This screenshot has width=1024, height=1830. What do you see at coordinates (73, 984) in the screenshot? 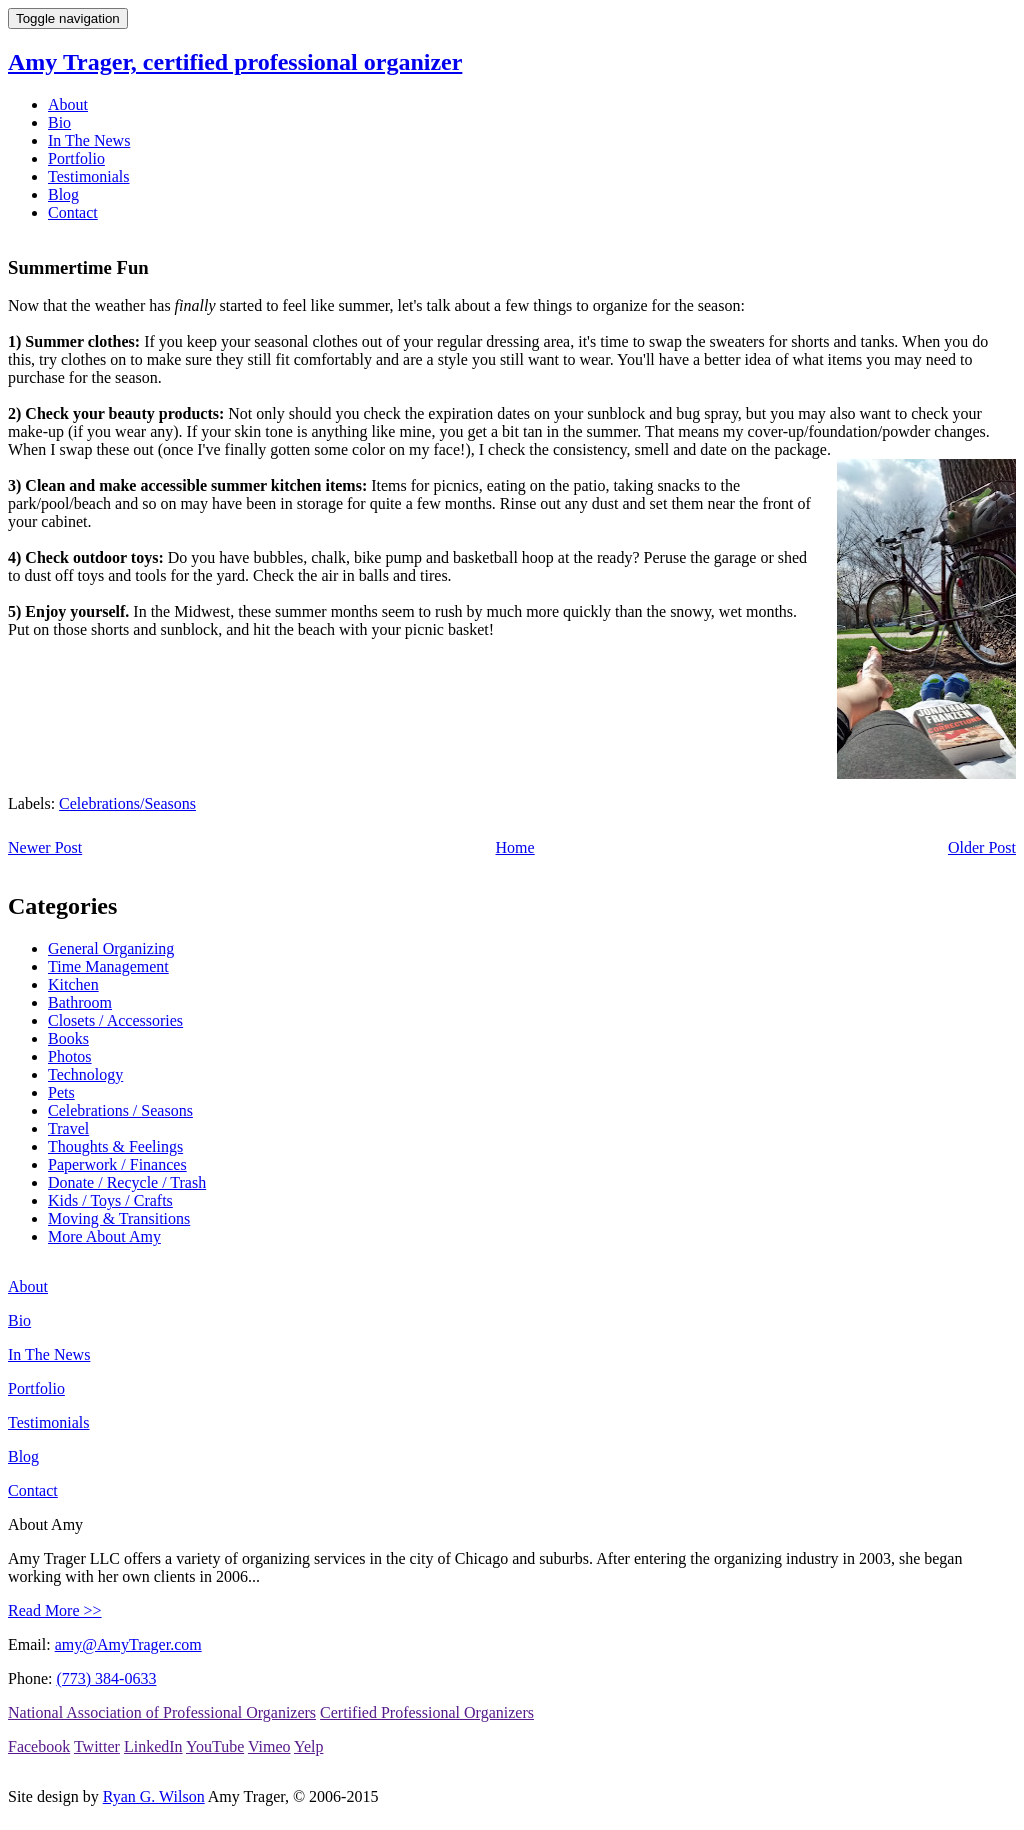
I see `Kitchen` at bounding box center [73, 984].